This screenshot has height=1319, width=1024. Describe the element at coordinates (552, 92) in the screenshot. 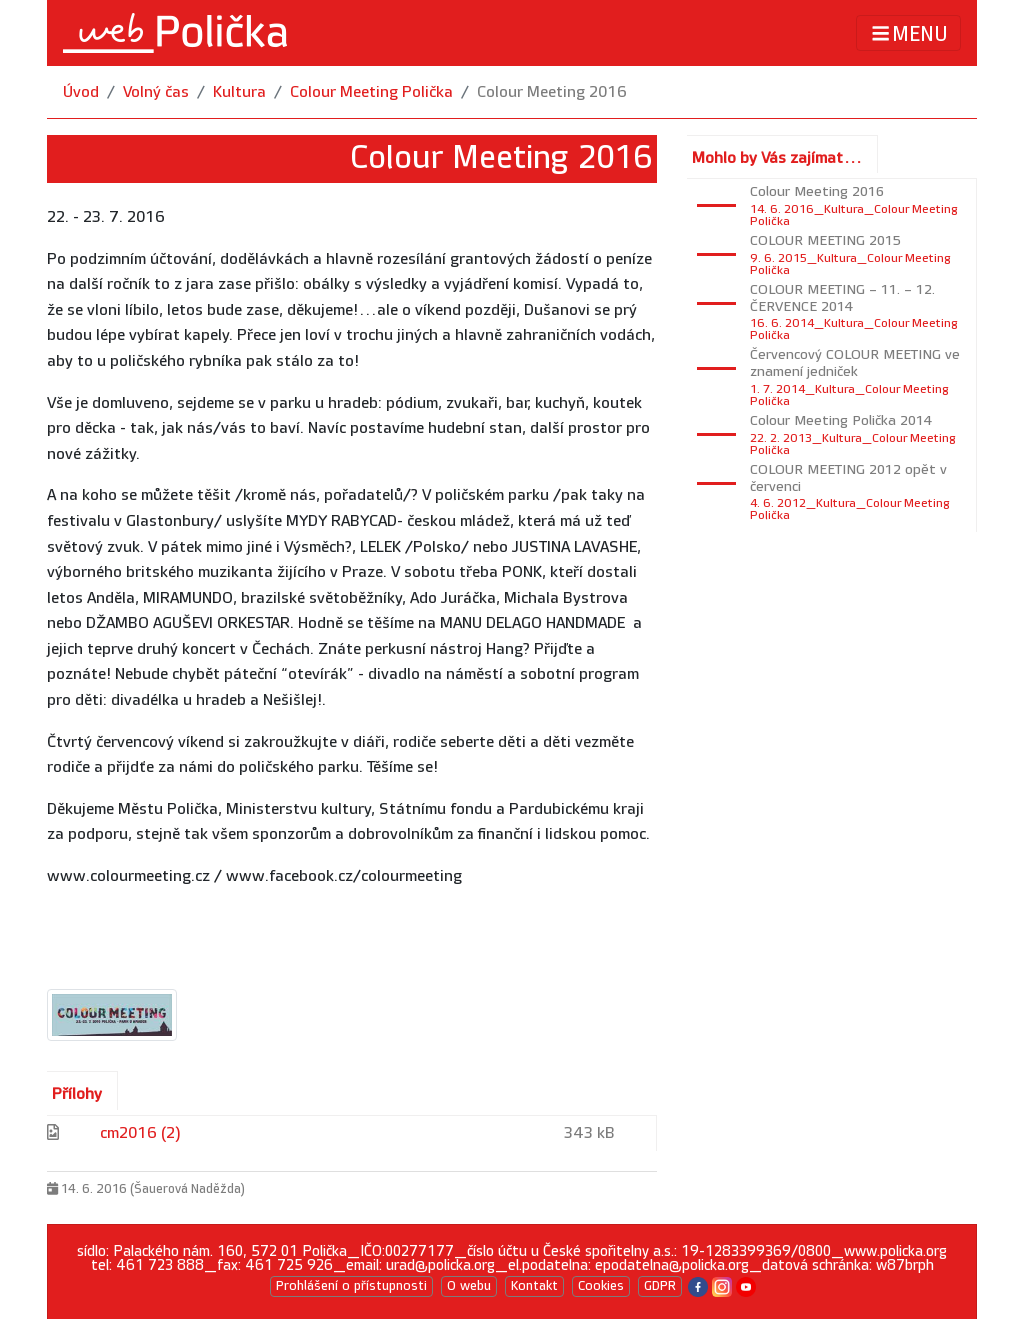

I see `Colour Meeting 2016` at that location.